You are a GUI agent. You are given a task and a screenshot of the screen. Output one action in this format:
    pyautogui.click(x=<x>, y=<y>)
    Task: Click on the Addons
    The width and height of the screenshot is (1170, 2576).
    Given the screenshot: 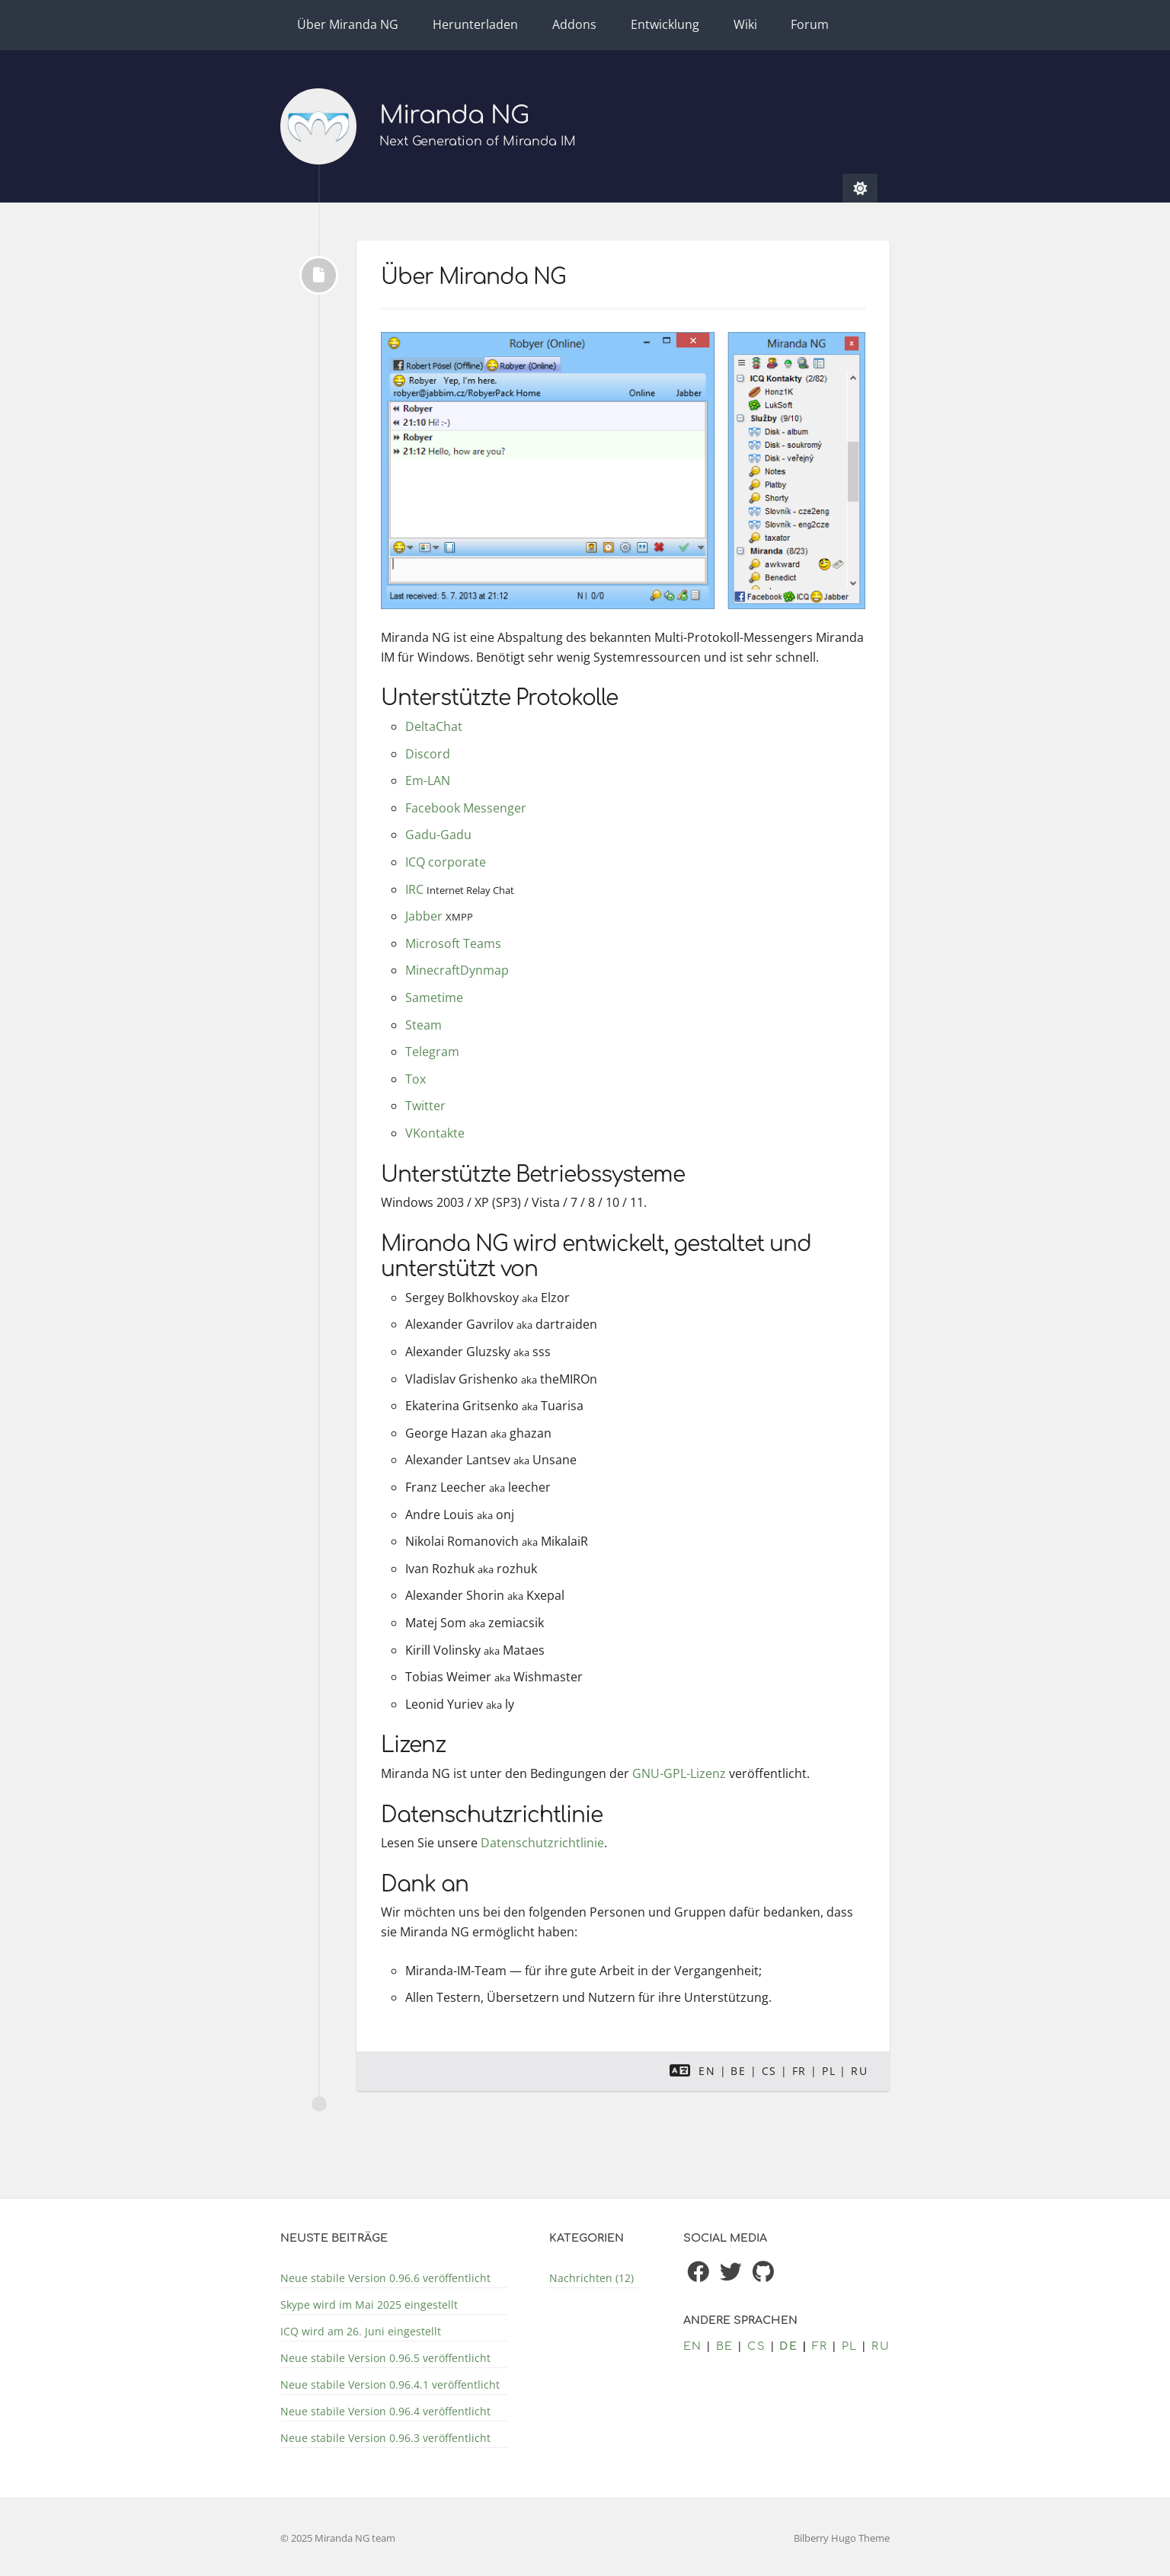 What is the action you would take?
    pyautogui.click(x=574, y=24)
    